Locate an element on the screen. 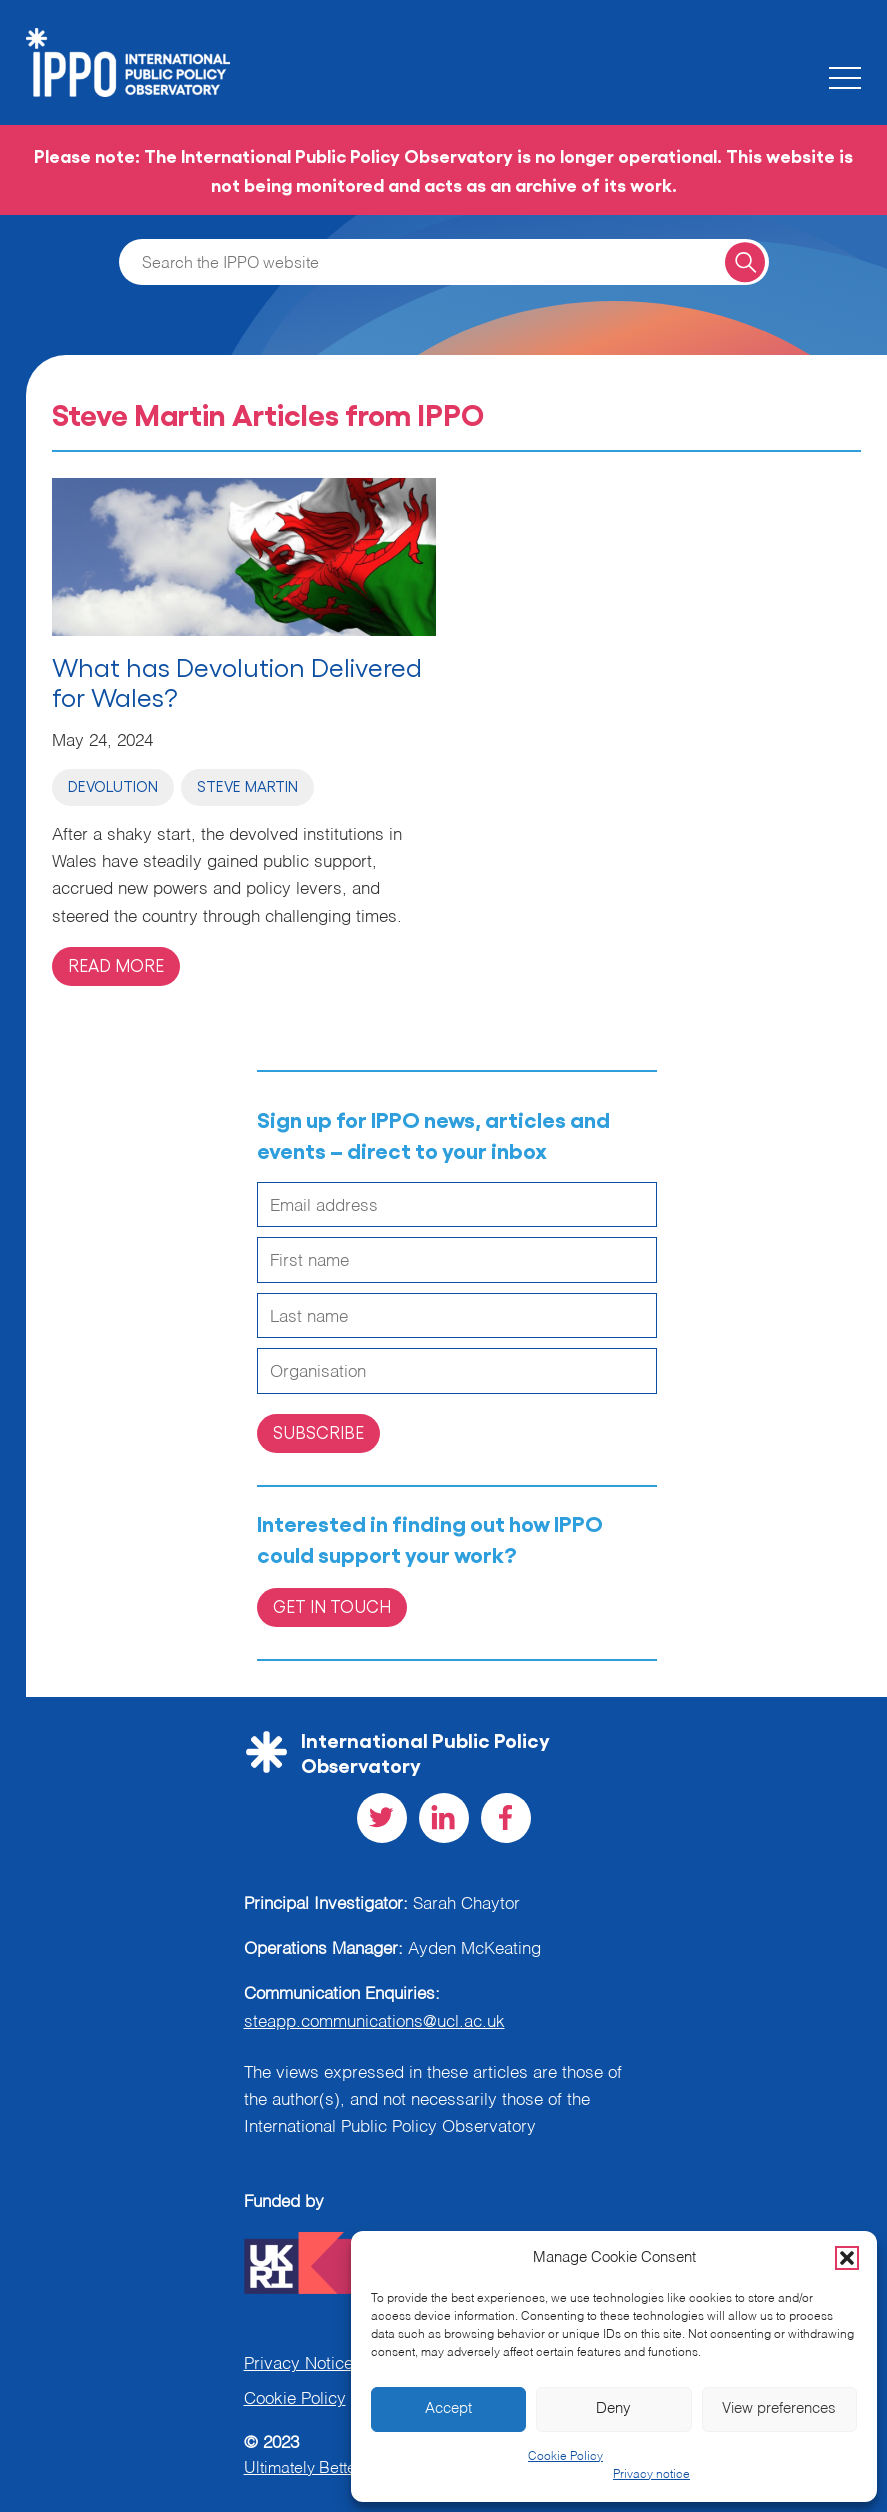 The width and height of the screenshot is (887, 2512). Subscribe is located at coordinates (318, 1432).